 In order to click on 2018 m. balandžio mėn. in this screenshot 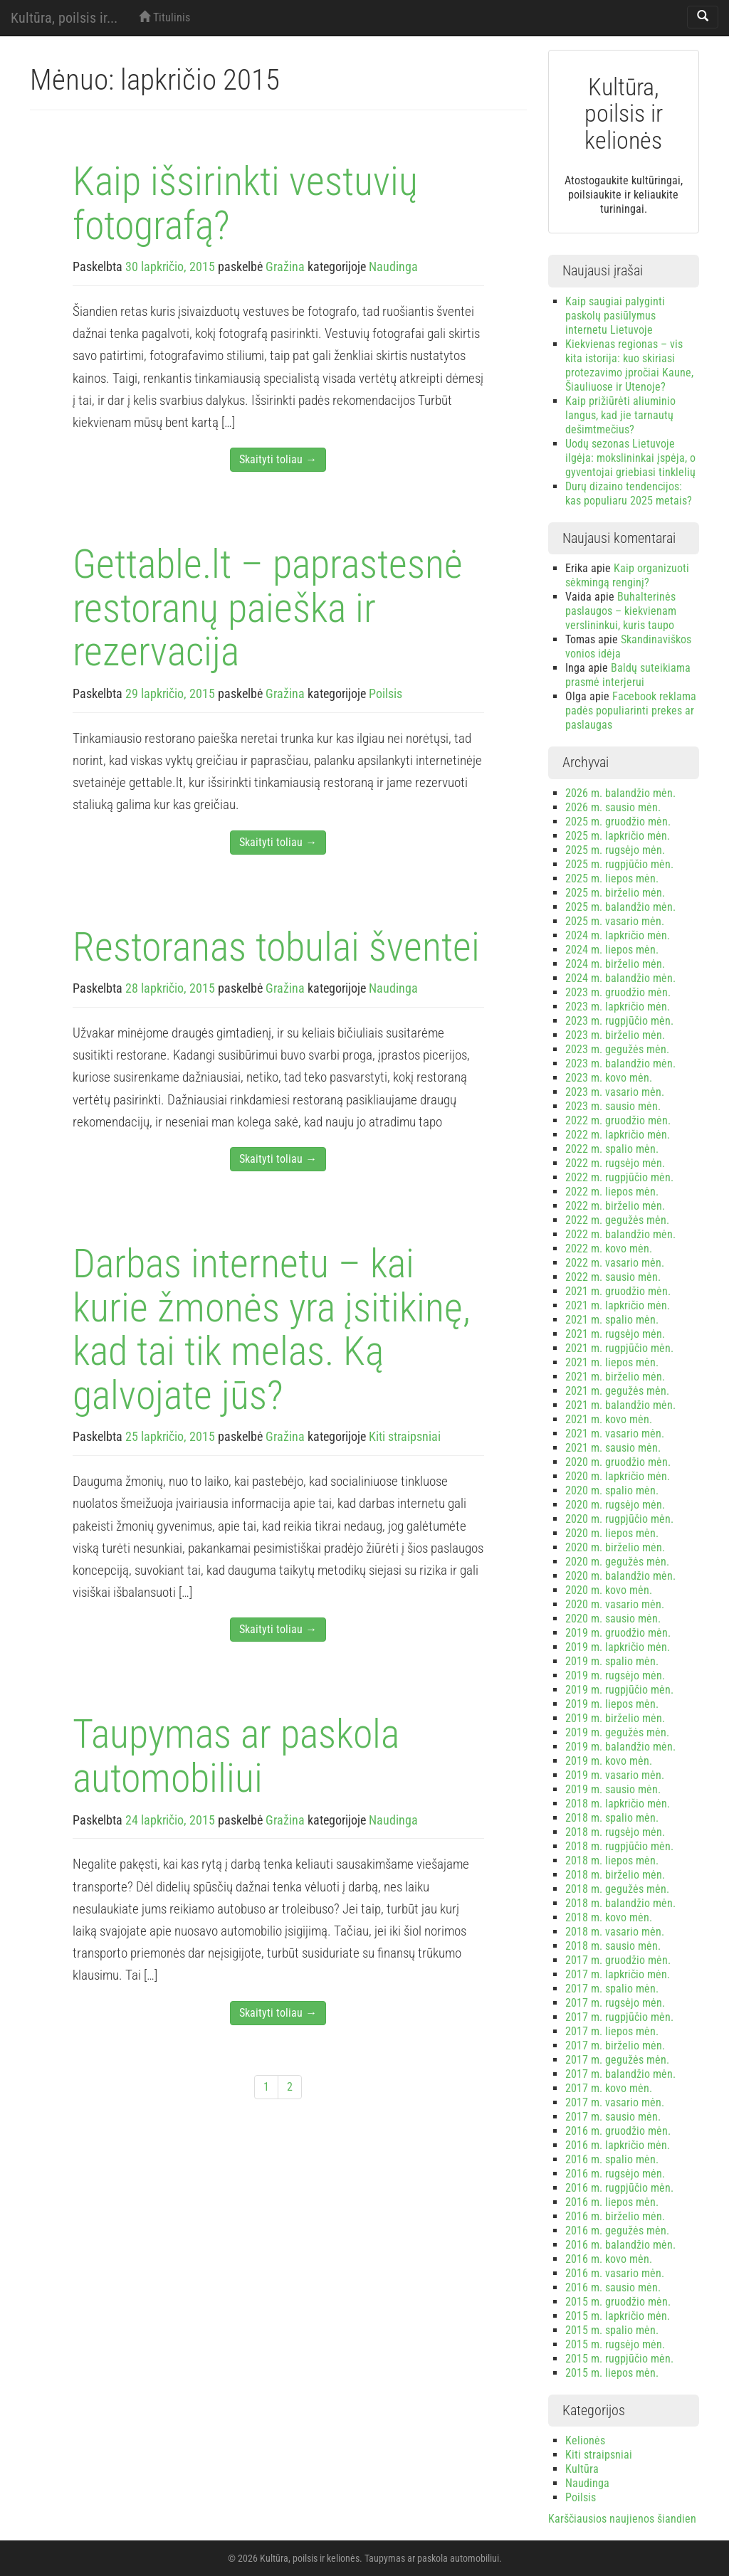, I will do `click(620, 1903)`.